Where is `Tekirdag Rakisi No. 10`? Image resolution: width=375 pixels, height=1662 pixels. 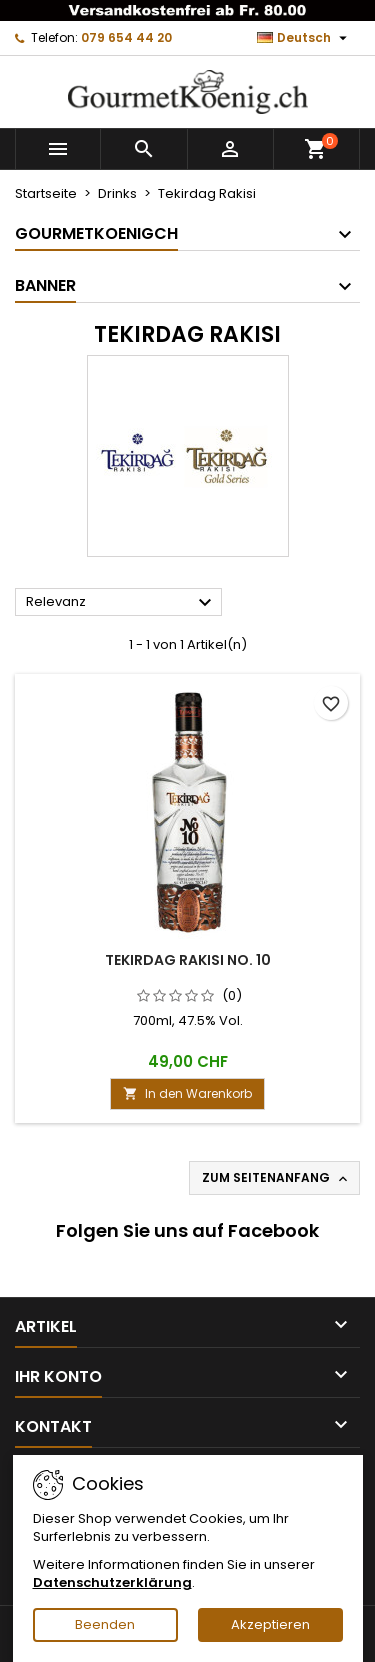 Tekirdag Rakisi No. 10 is located at coordinates (188, 960).